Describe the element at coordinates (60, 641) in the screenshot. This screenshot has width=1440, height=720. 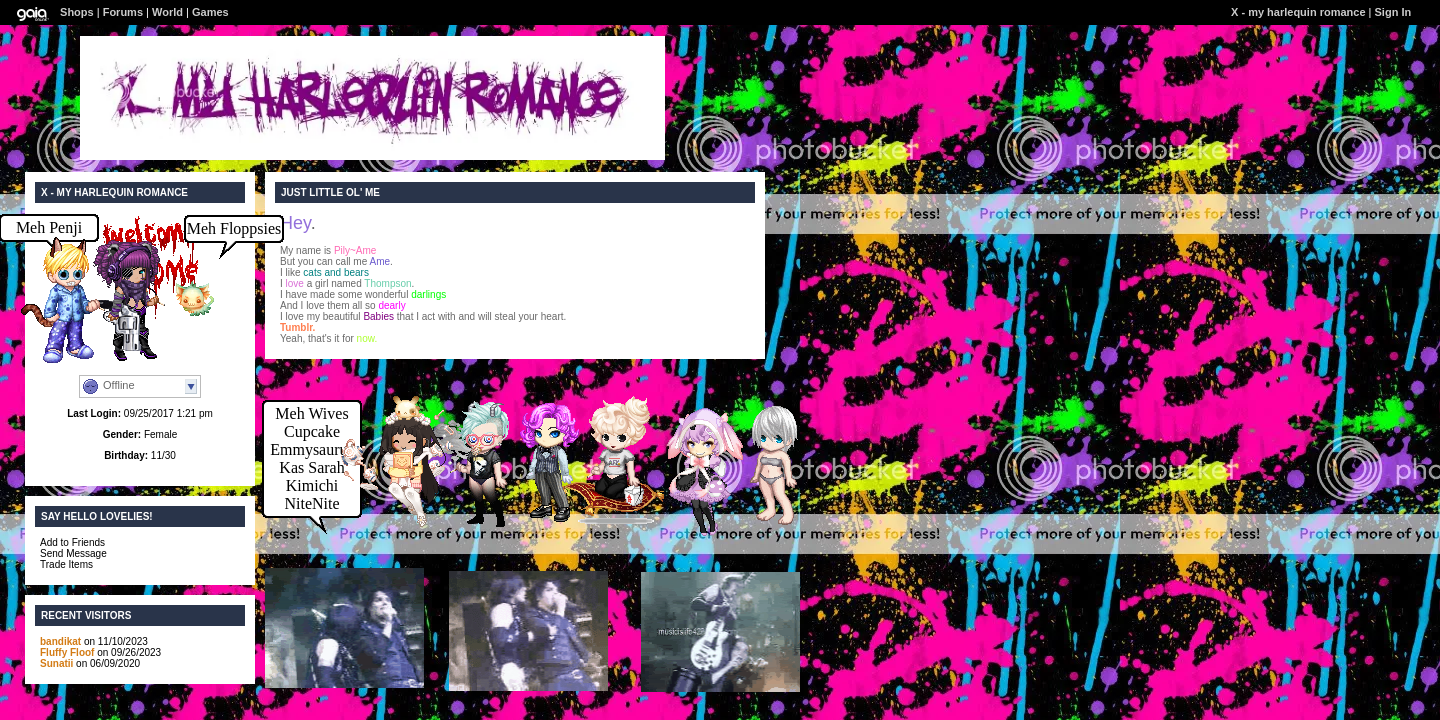
I see `bandikat` at that location.